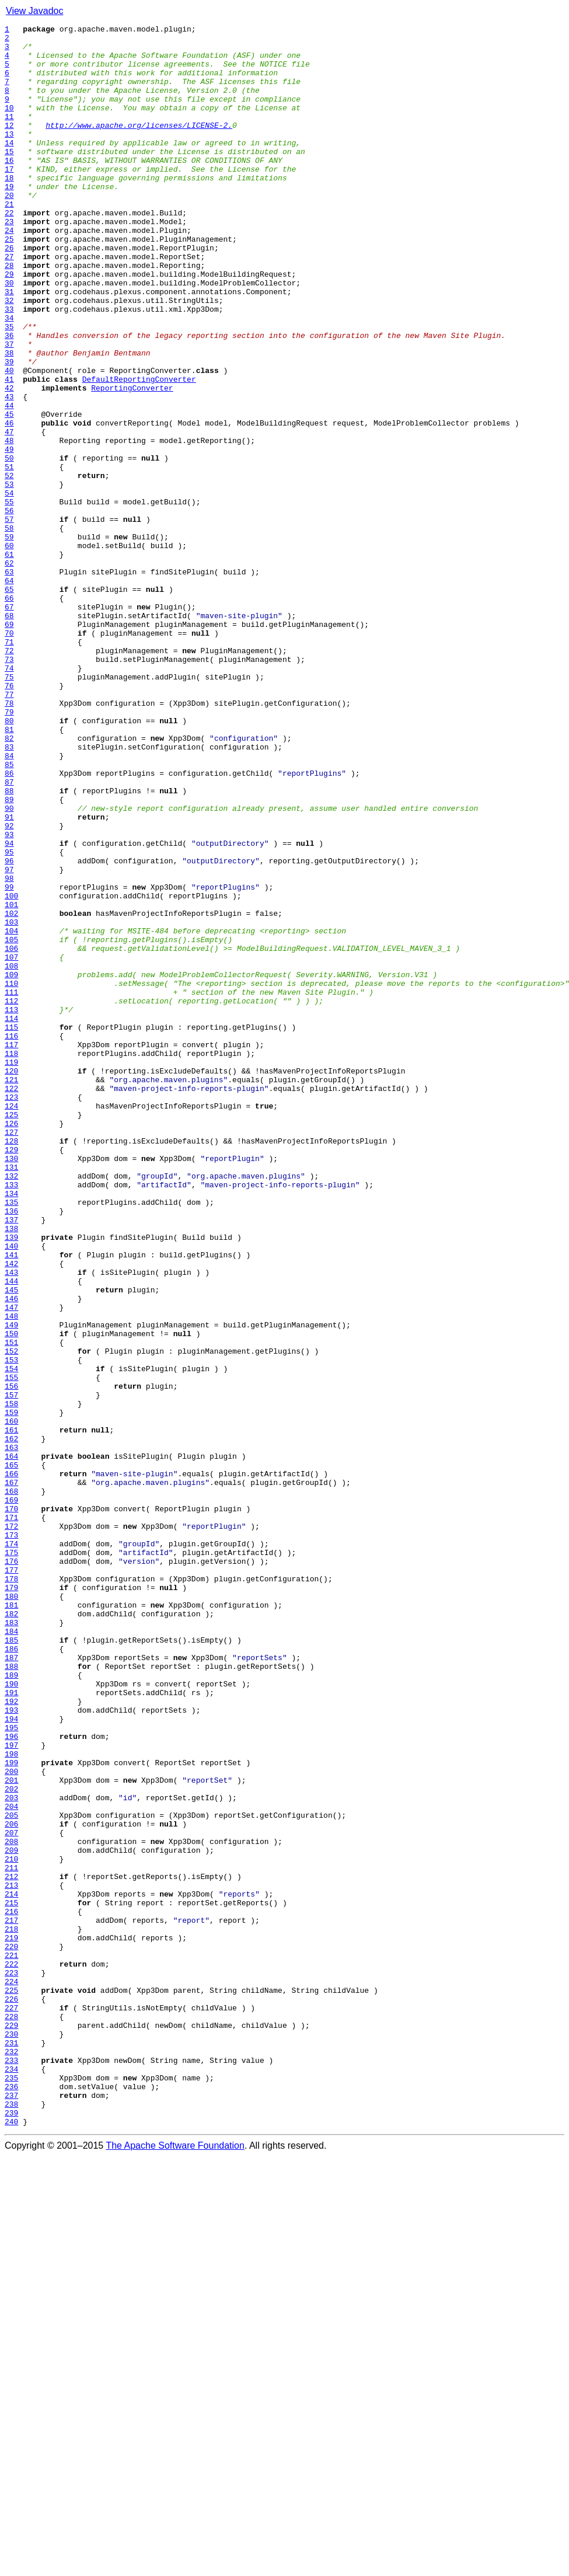 This screenshot has width=569, height=2576. I want to click on 34, so click(9, 377).